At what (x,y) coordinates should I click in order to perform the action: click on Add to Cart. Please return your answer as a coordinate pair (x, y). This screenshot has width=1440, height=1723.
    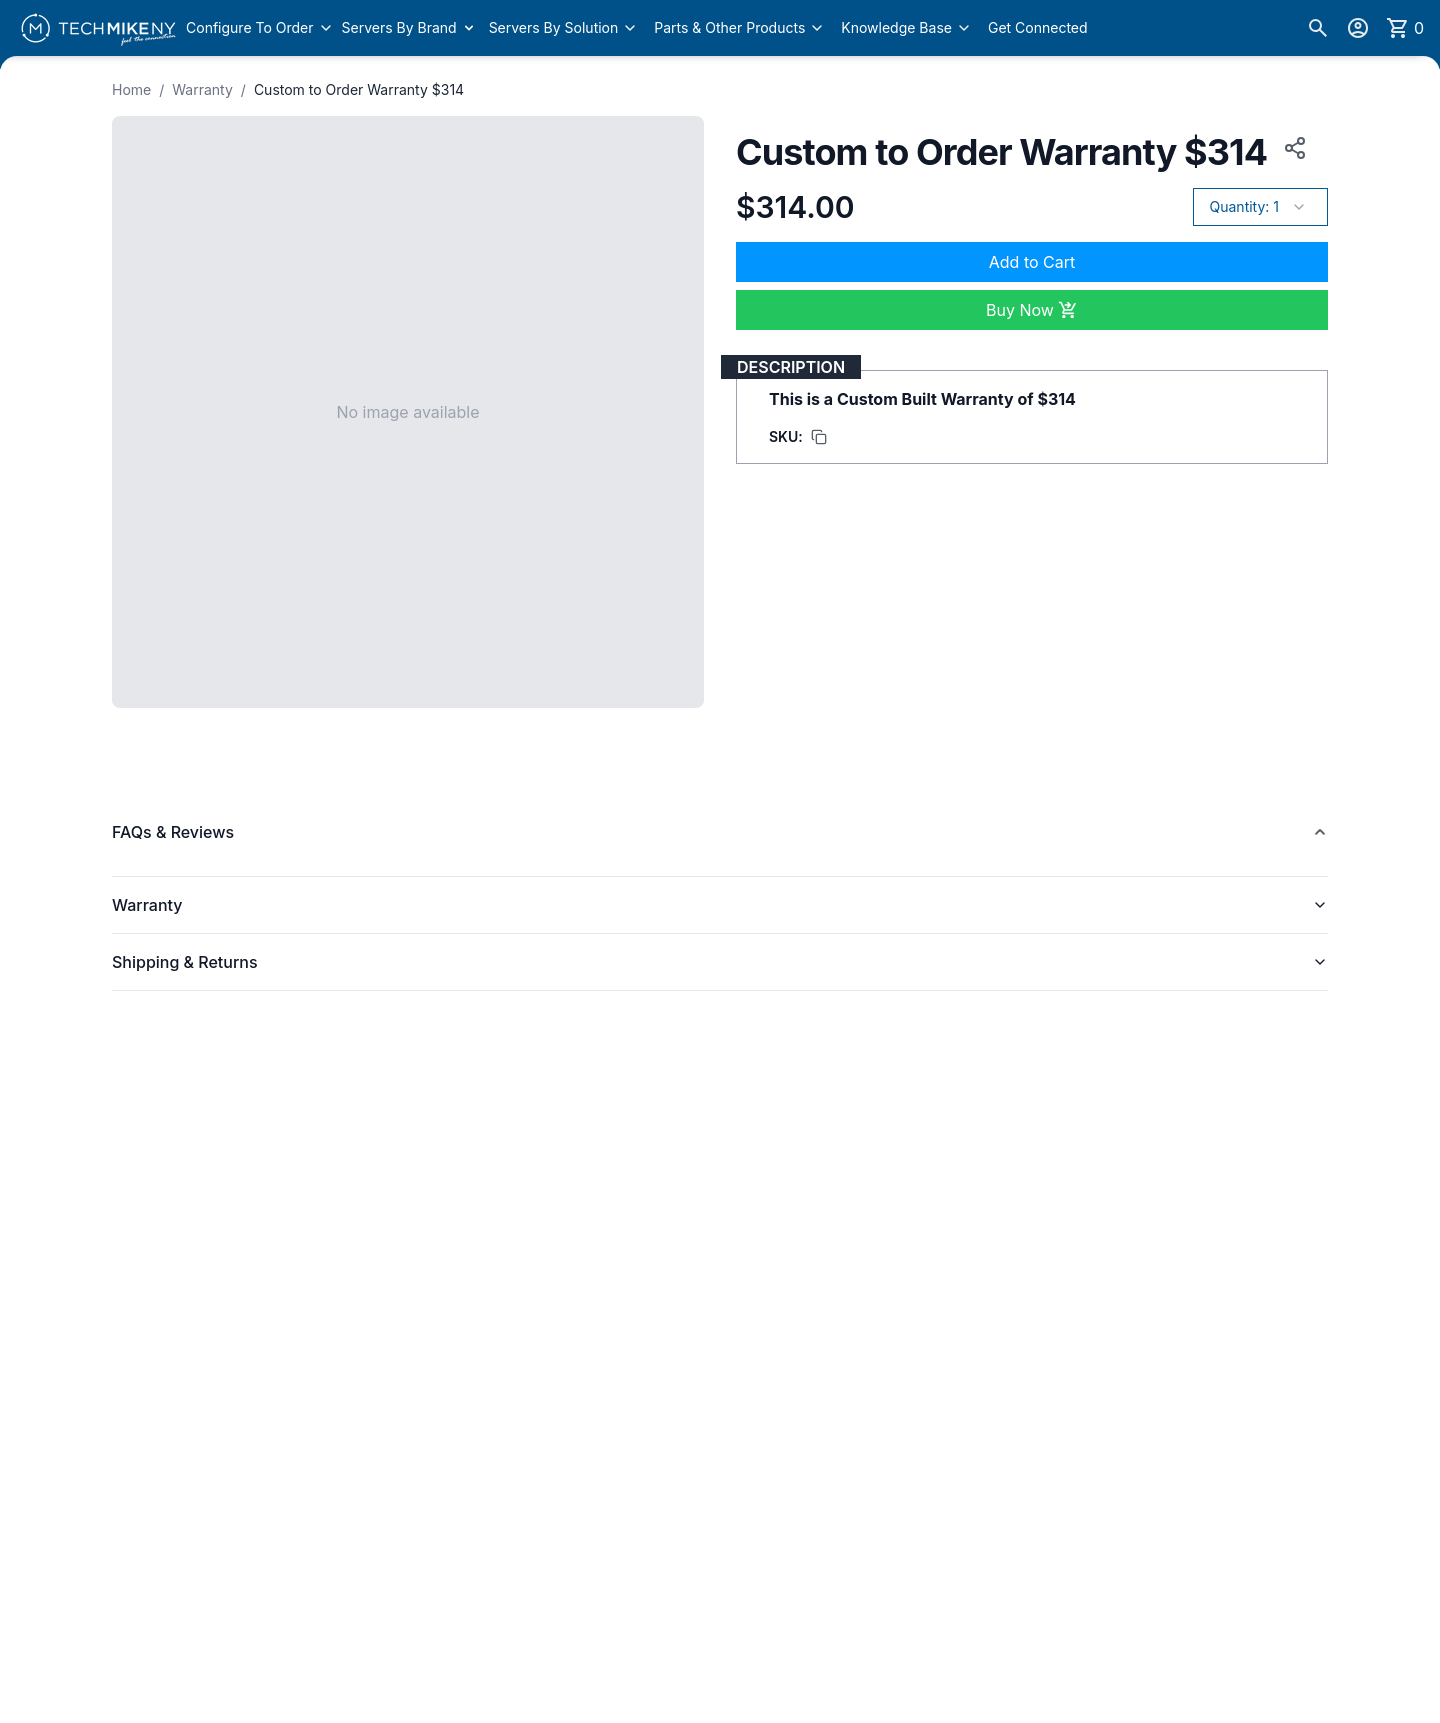
    Looking at the image, I should click on (1032, 262).